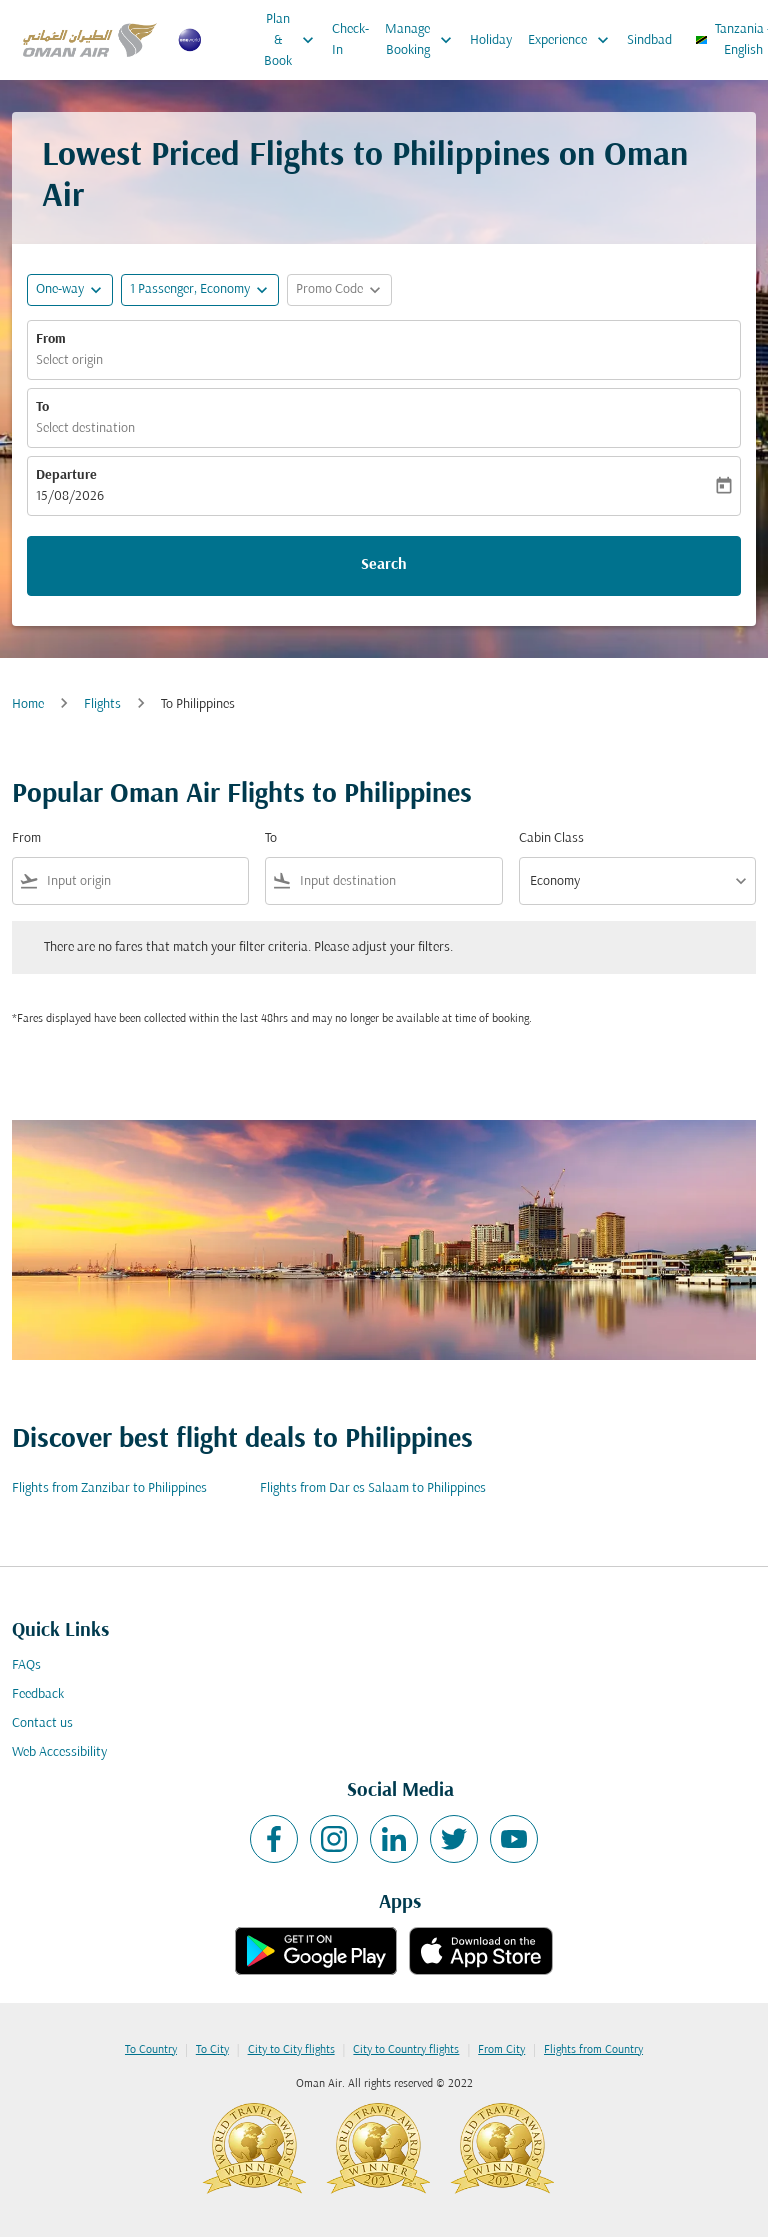  What do you see at coordinates (294, 40) in the screenshot?
I see `Plan & Book` at bounding box center [294, 40].